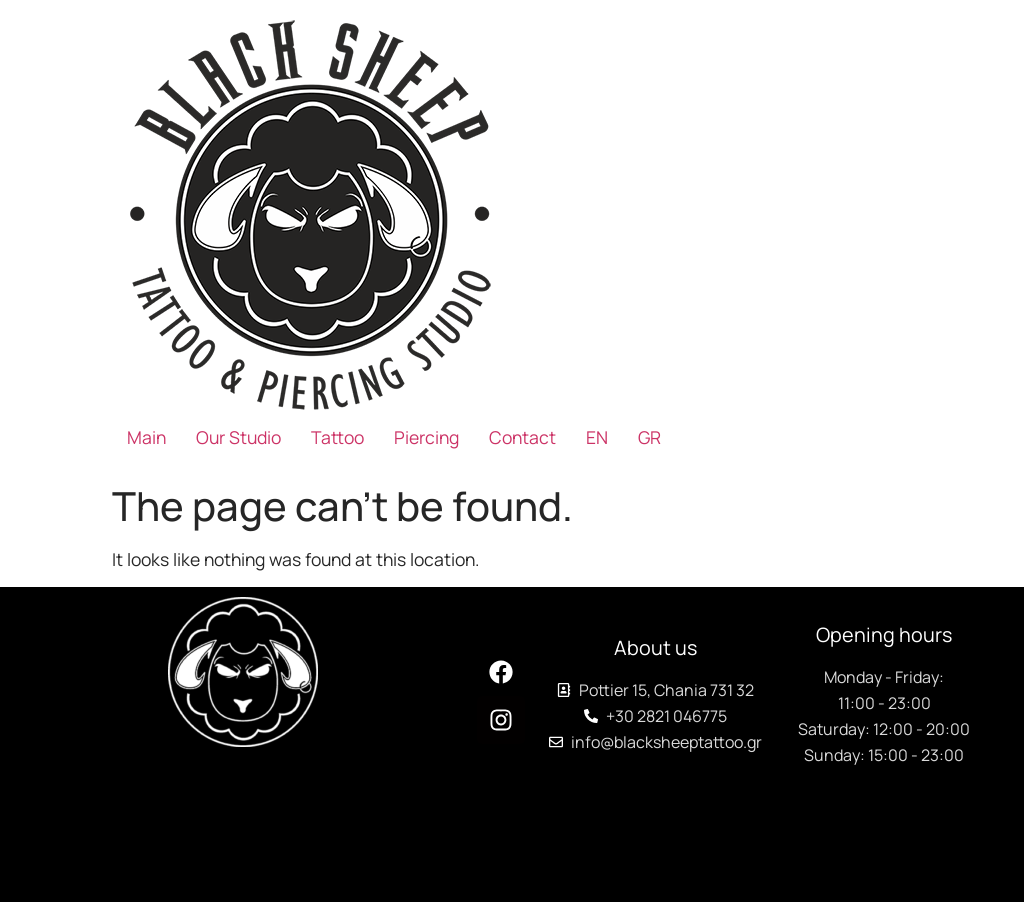 Image resolution: width=1024 pixels, height=902 pixels. Describe the element at coordinates (597, 437) in the screenshot. I see `[menuitem]` at that location.